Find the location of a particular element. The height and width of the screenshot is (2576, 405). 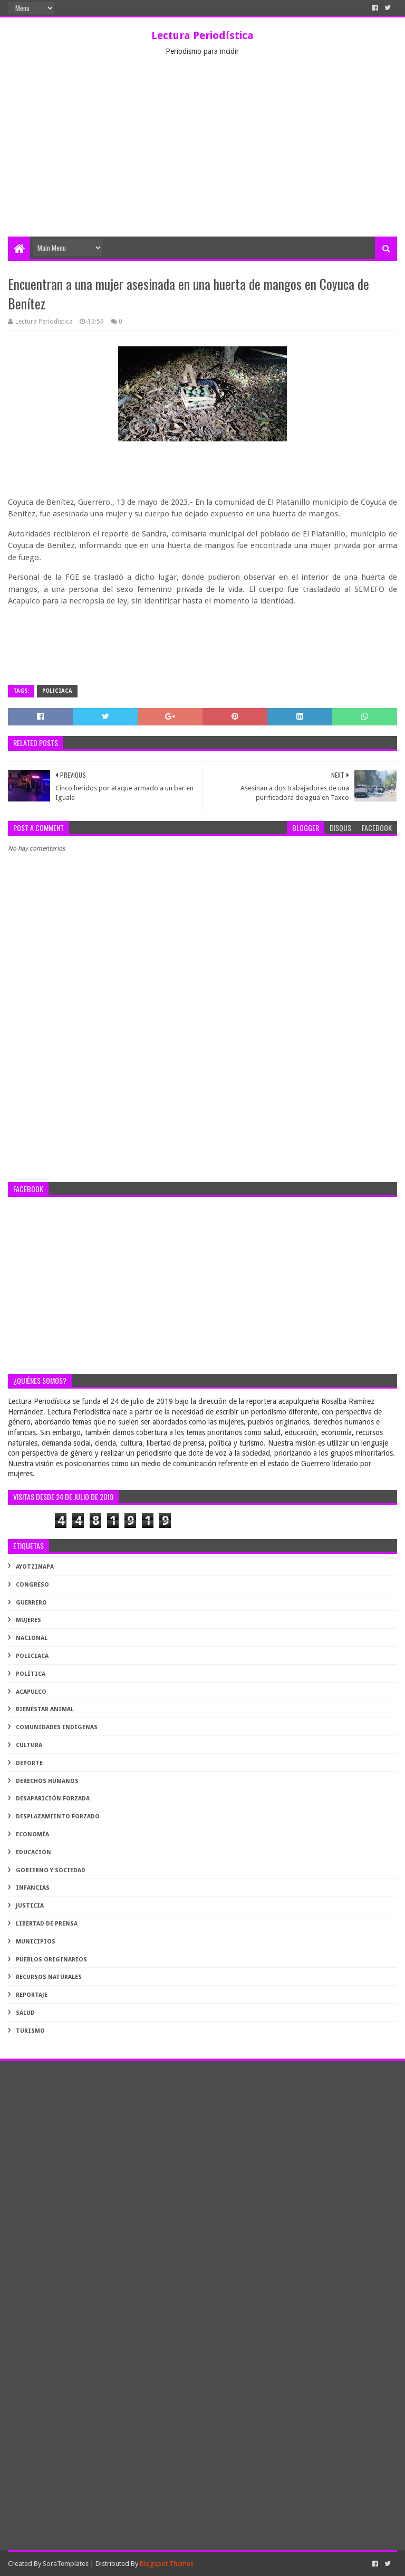

pueblos originarios is located at coordinates (51, 1959).